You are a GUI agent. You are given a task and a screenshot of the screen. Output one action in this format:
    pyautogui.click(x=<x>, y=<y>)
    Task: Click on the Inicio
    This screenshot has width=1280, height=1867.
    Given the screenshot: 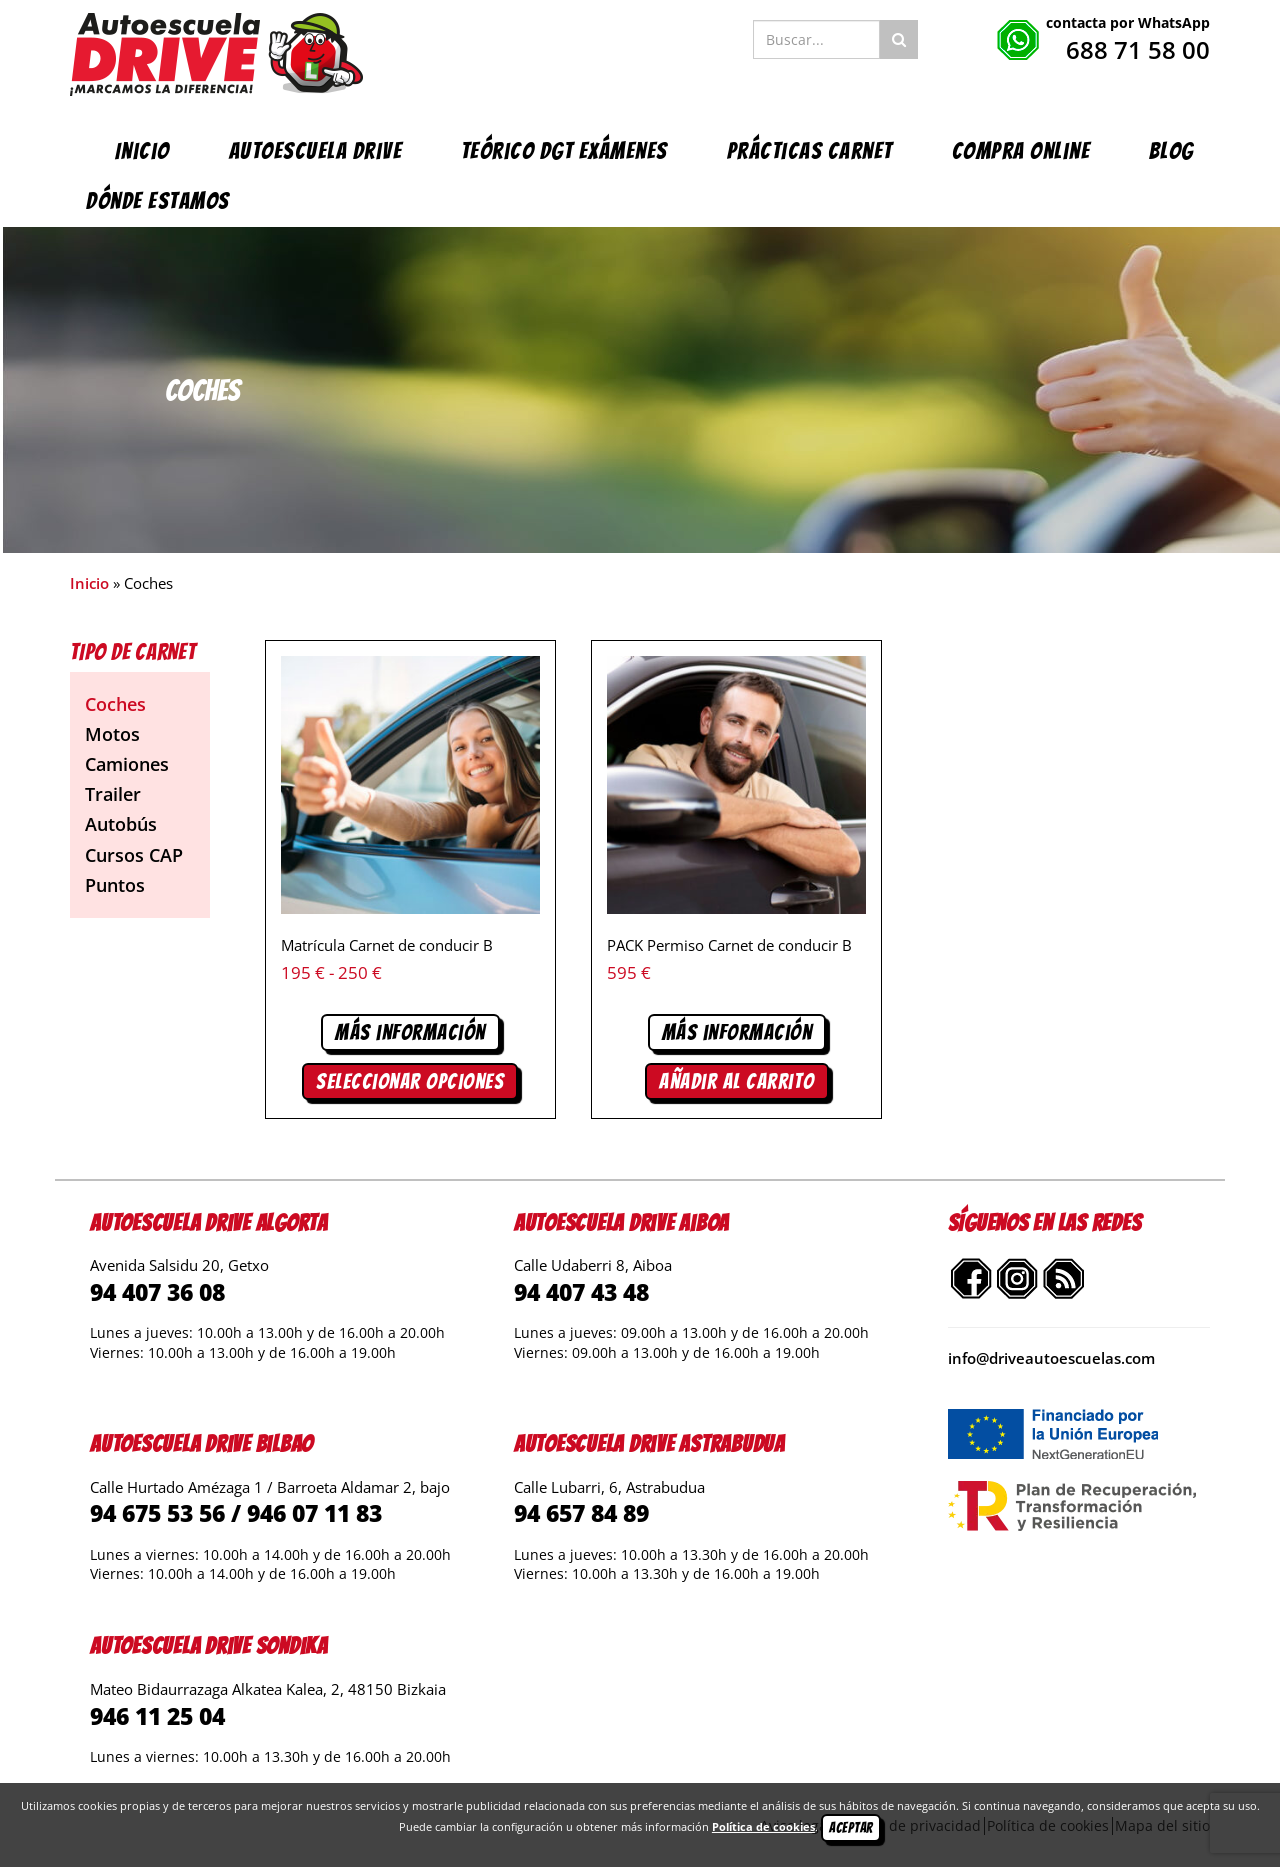 What is the action you would take?
    pyautogui.click(x=142, y=151)
    